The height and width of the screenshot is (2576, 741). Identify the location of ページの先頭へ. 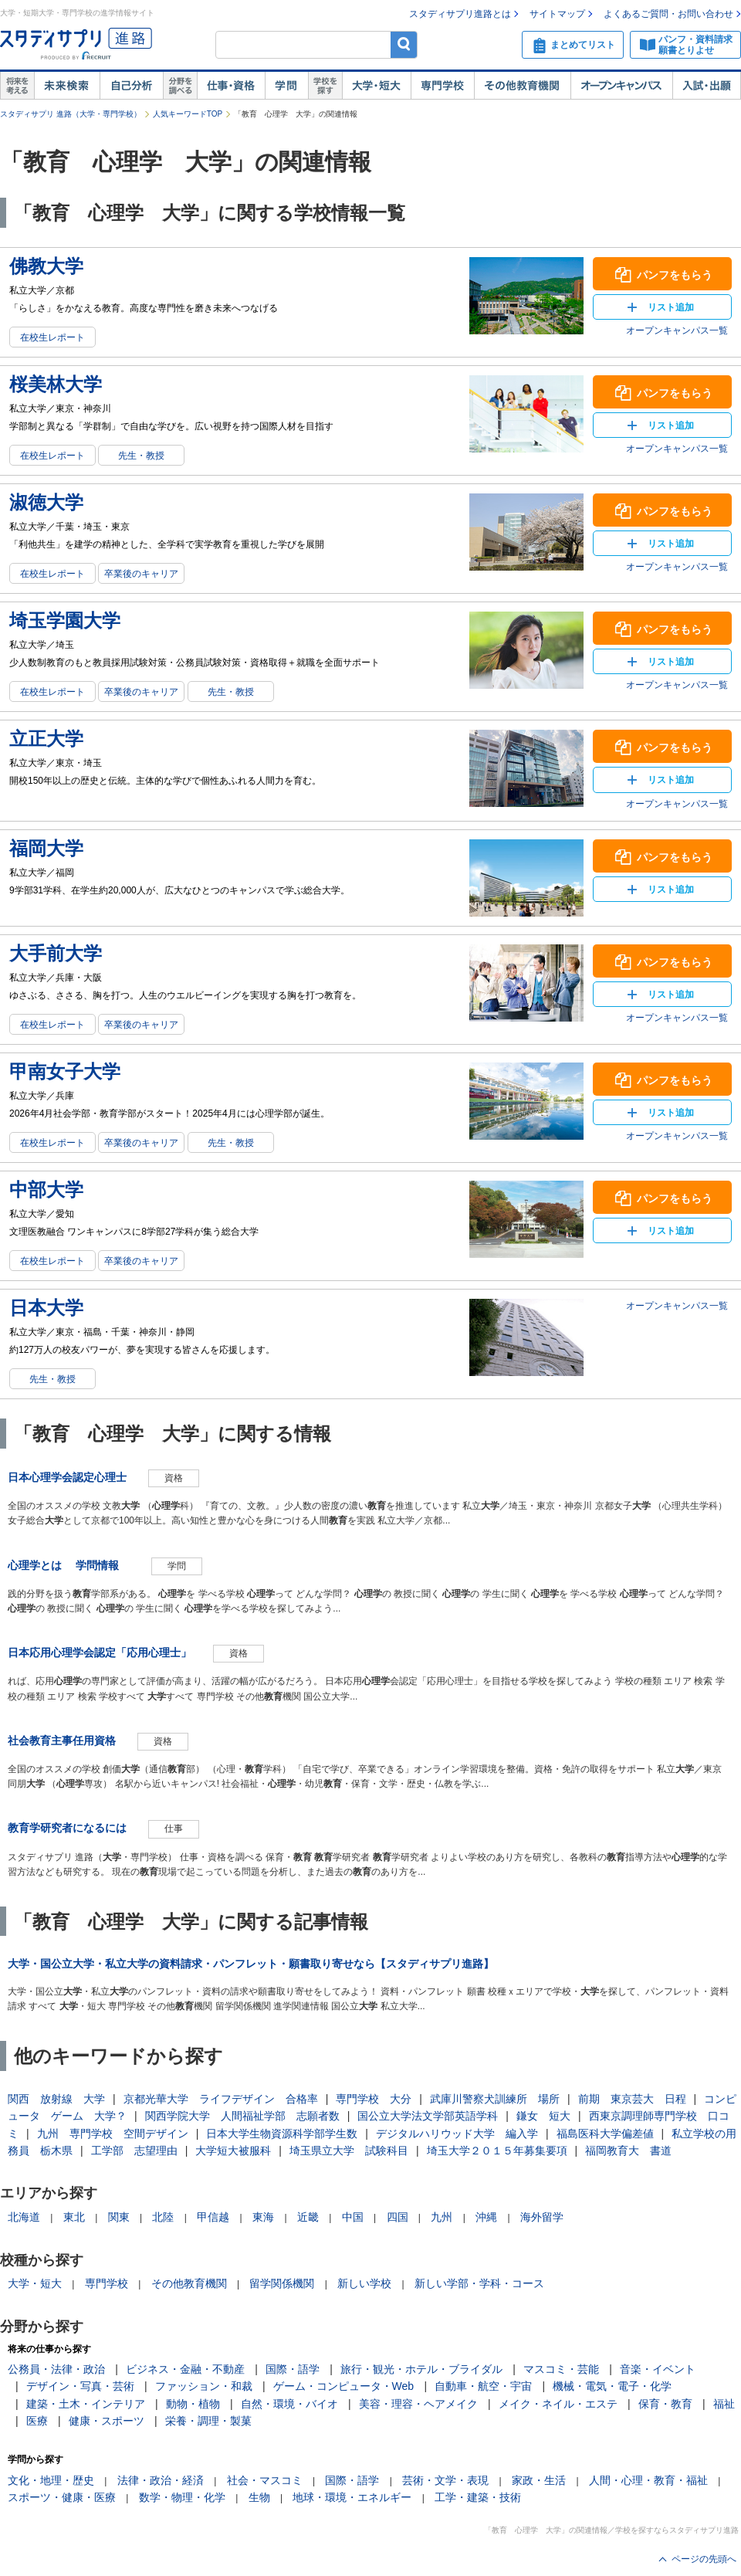
(704, 2559).